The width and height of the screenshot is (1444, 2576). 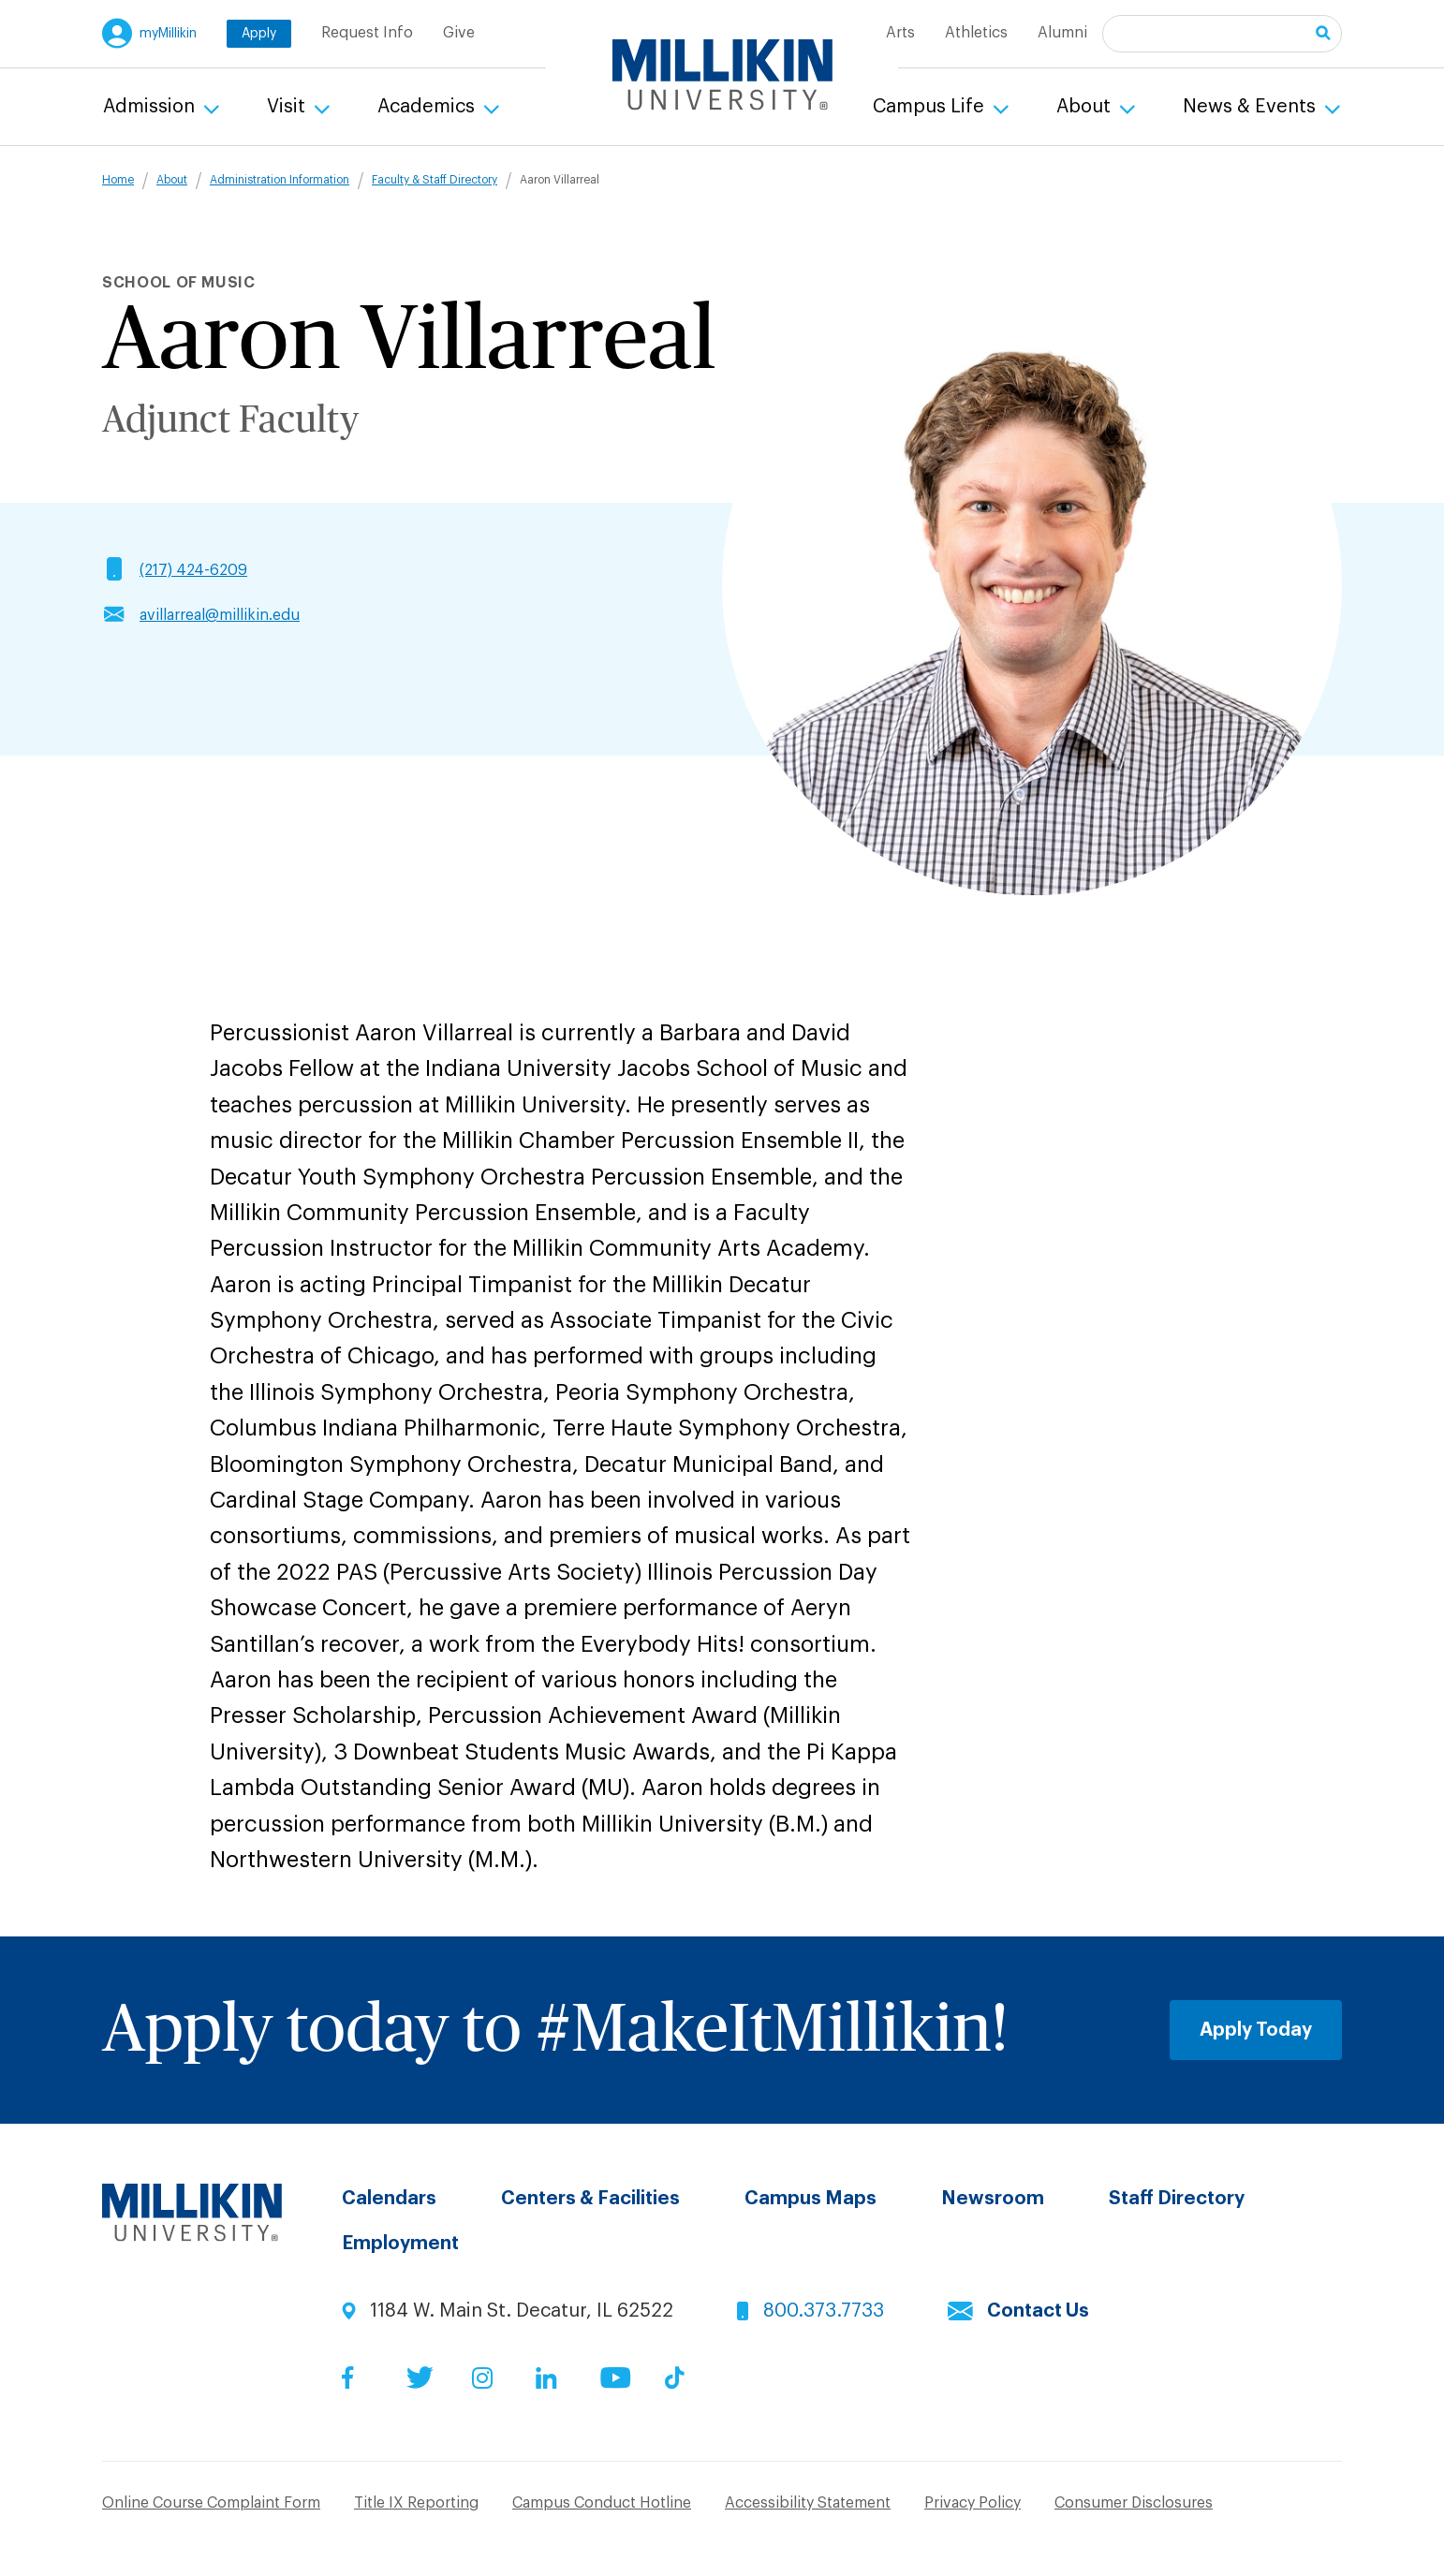 What do you see at coordinates (118, 179) in the screenshot?
I see `Home` at bounding box center [118, 179].